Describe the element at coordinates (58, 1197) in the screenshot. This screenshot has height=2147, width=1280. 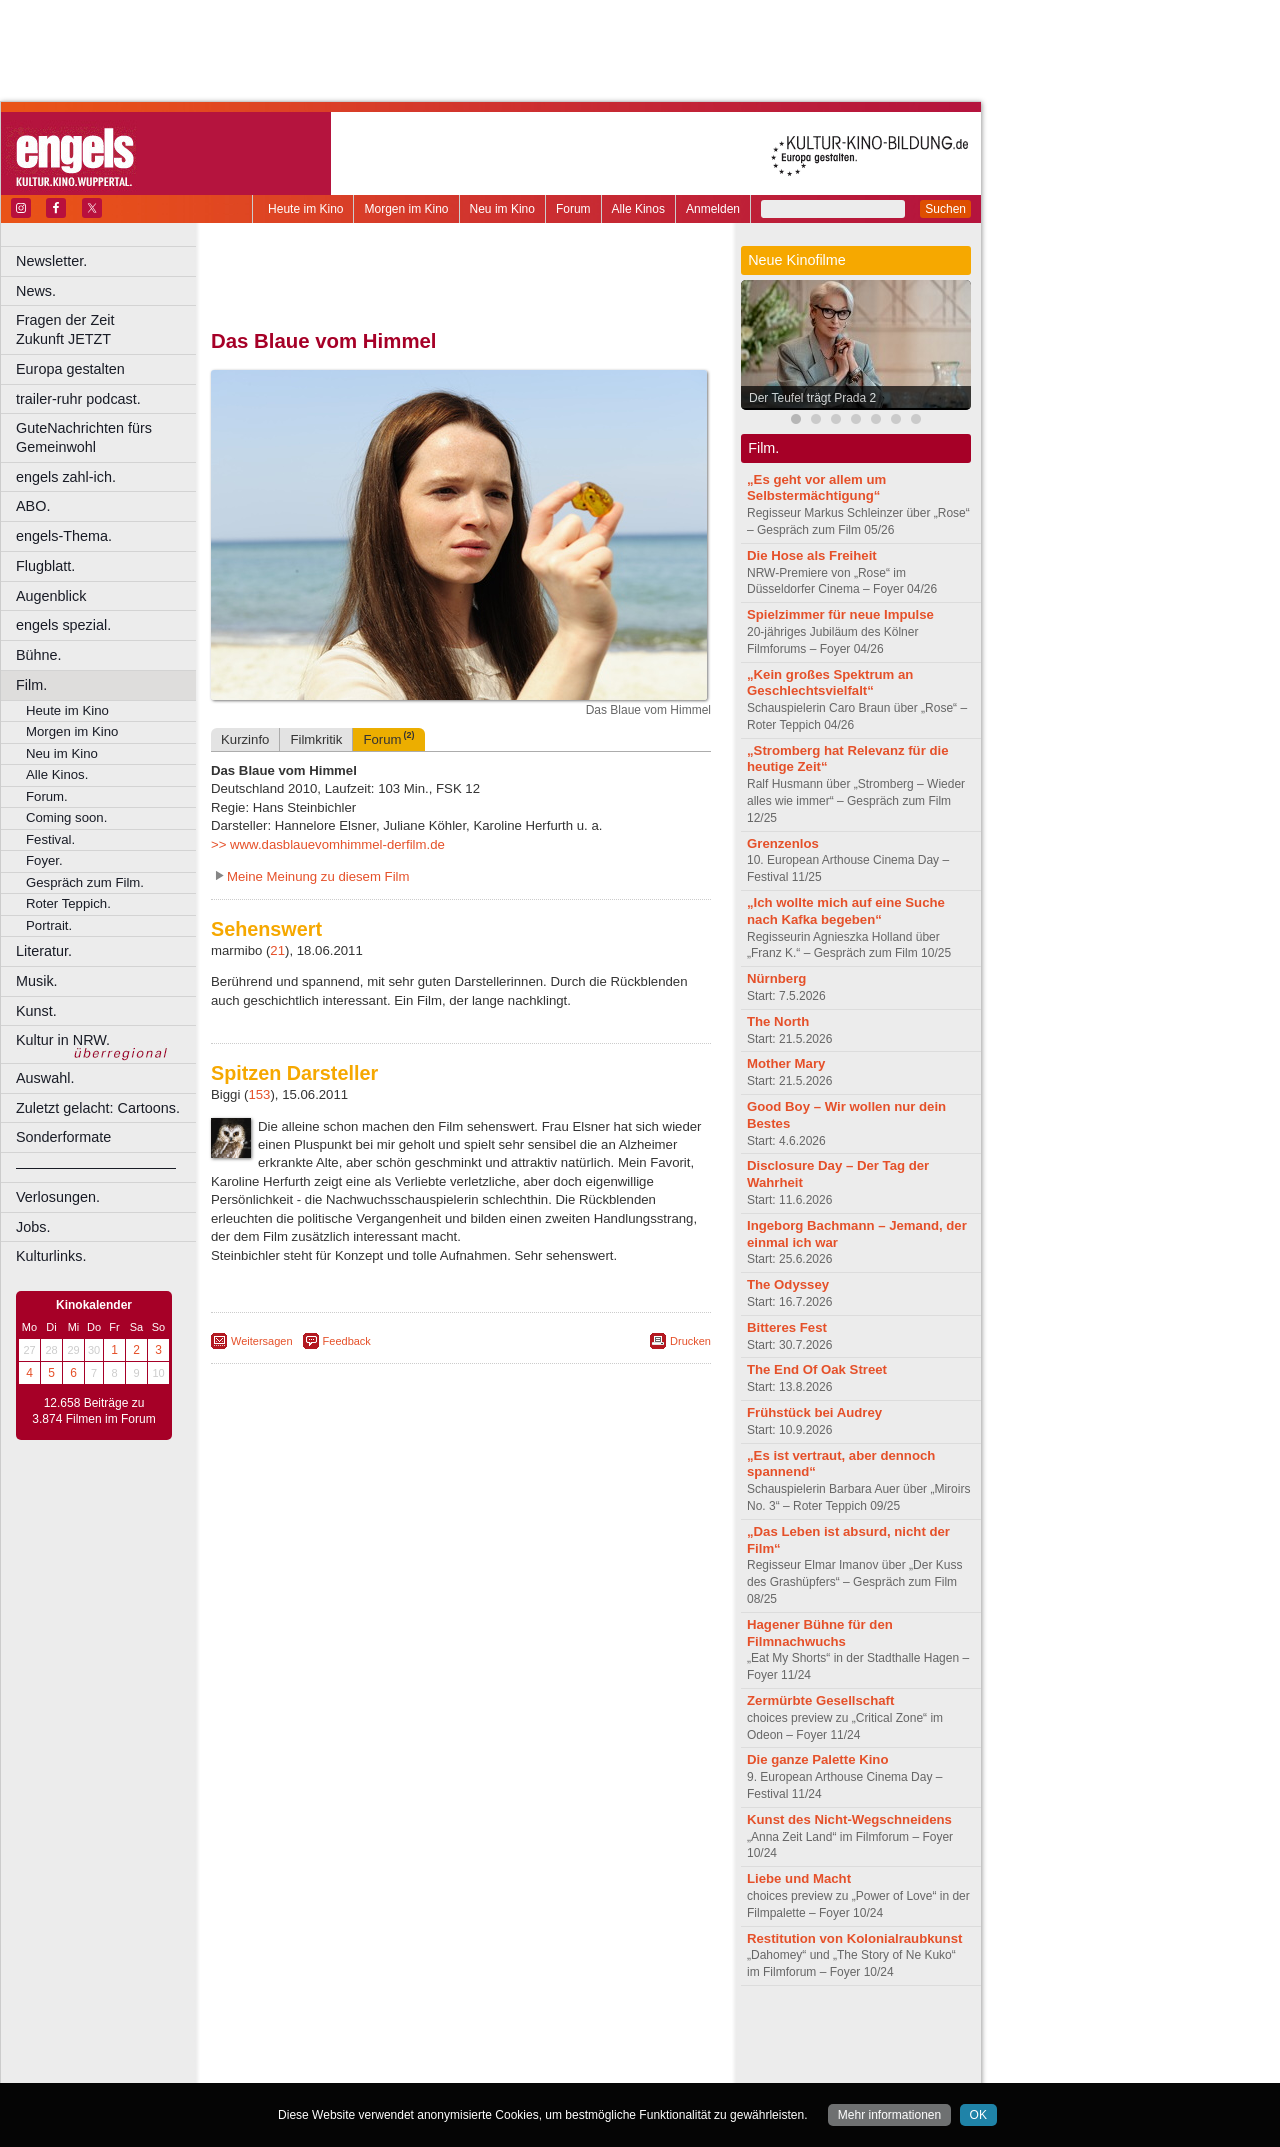
I see `Verlosungen.` at that location.